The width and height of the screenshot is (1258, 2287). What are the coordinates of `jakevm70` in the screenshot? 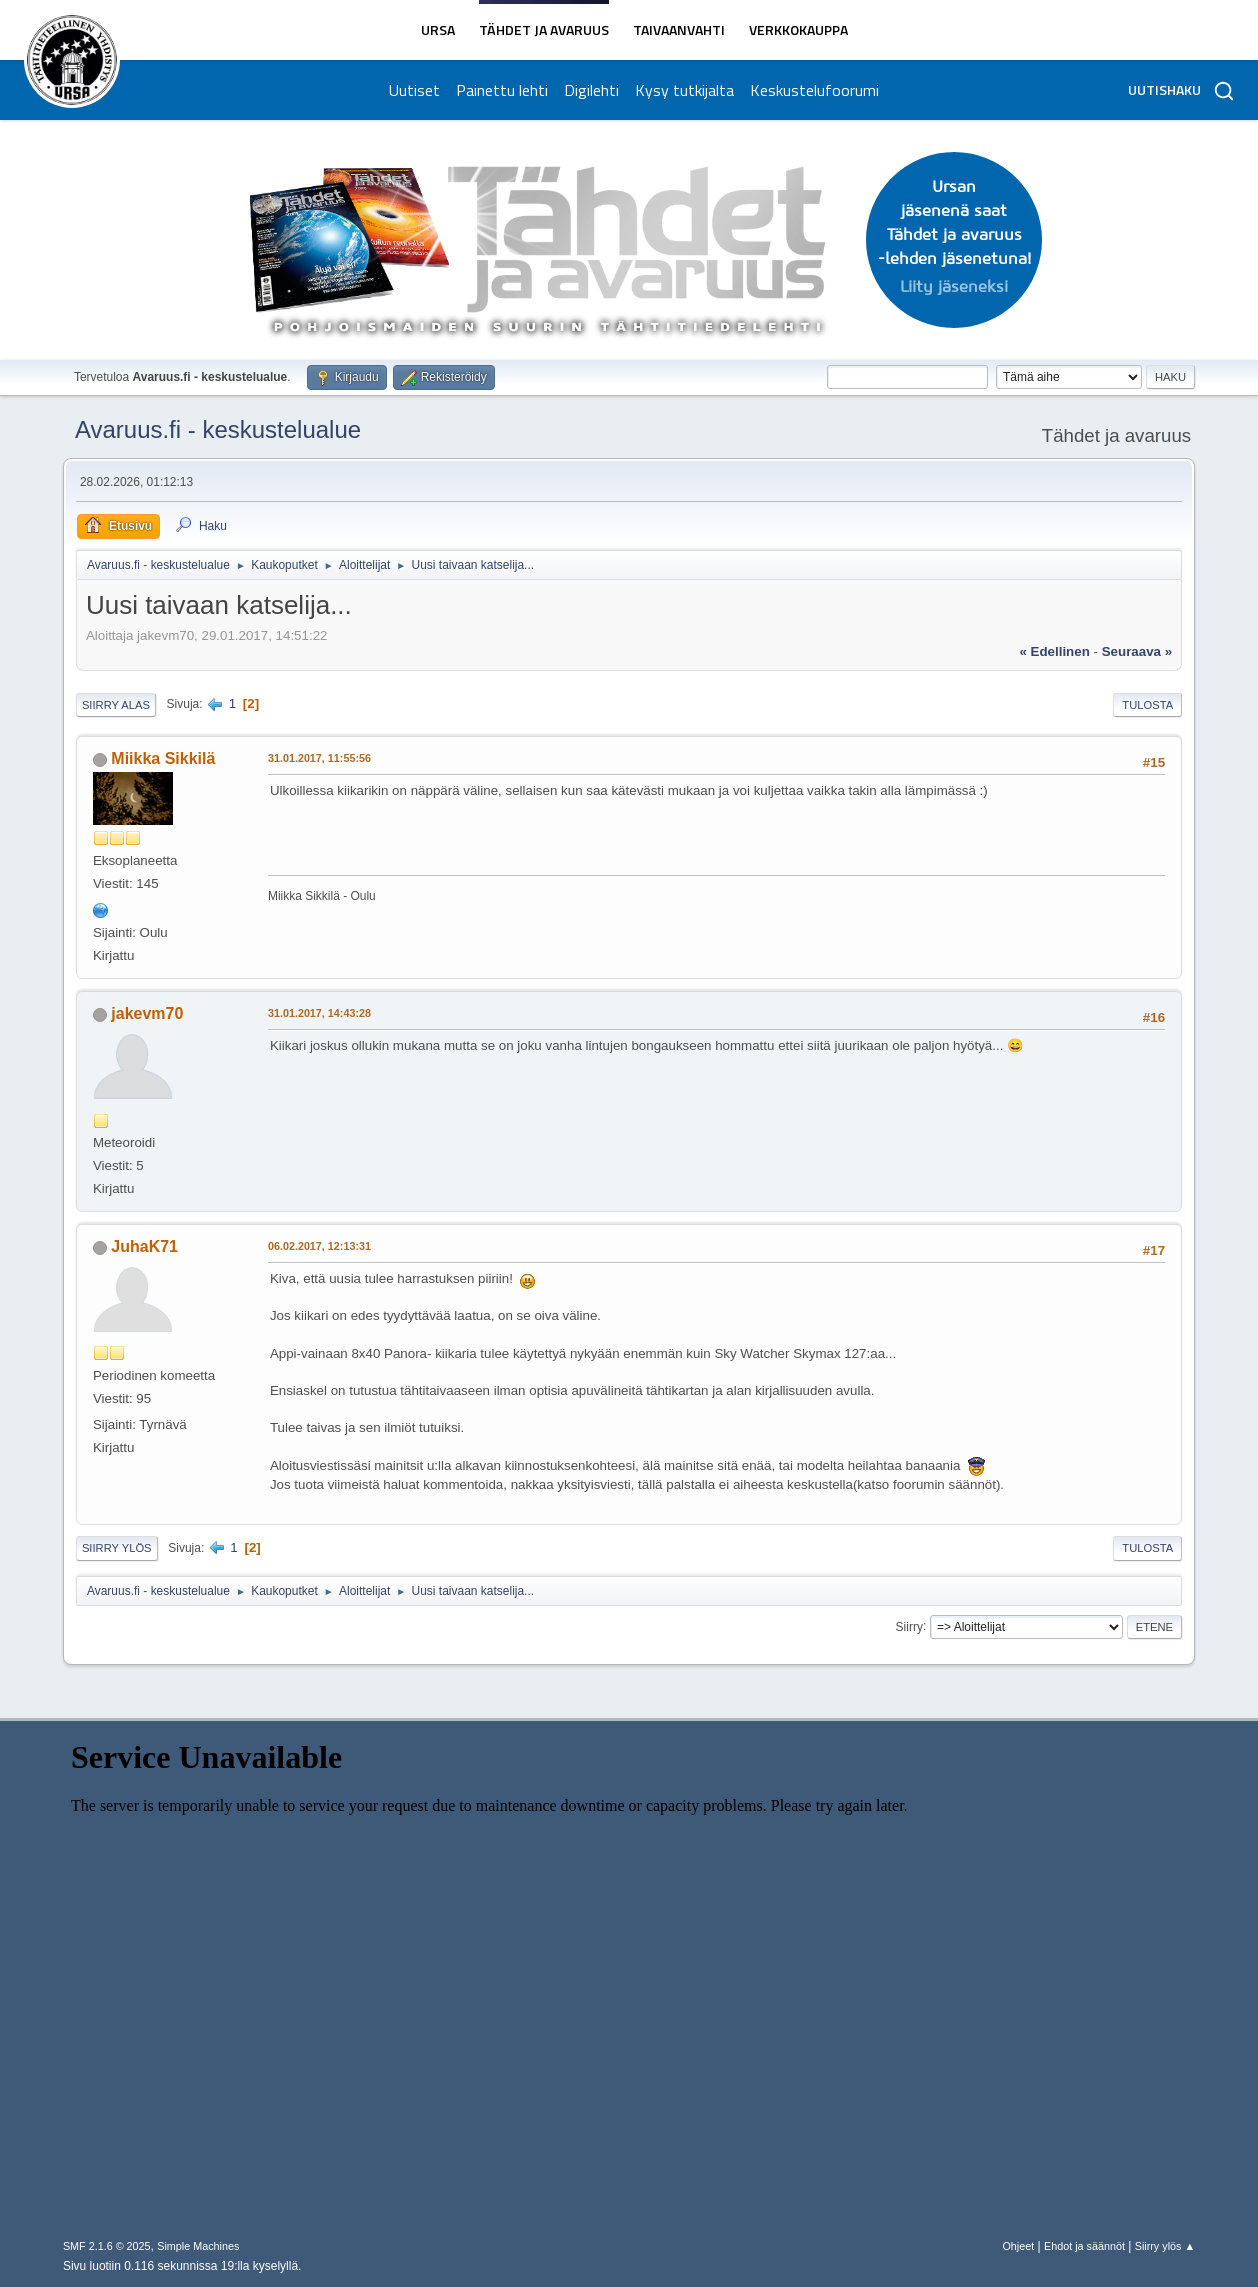 It's located at (147, 1013).